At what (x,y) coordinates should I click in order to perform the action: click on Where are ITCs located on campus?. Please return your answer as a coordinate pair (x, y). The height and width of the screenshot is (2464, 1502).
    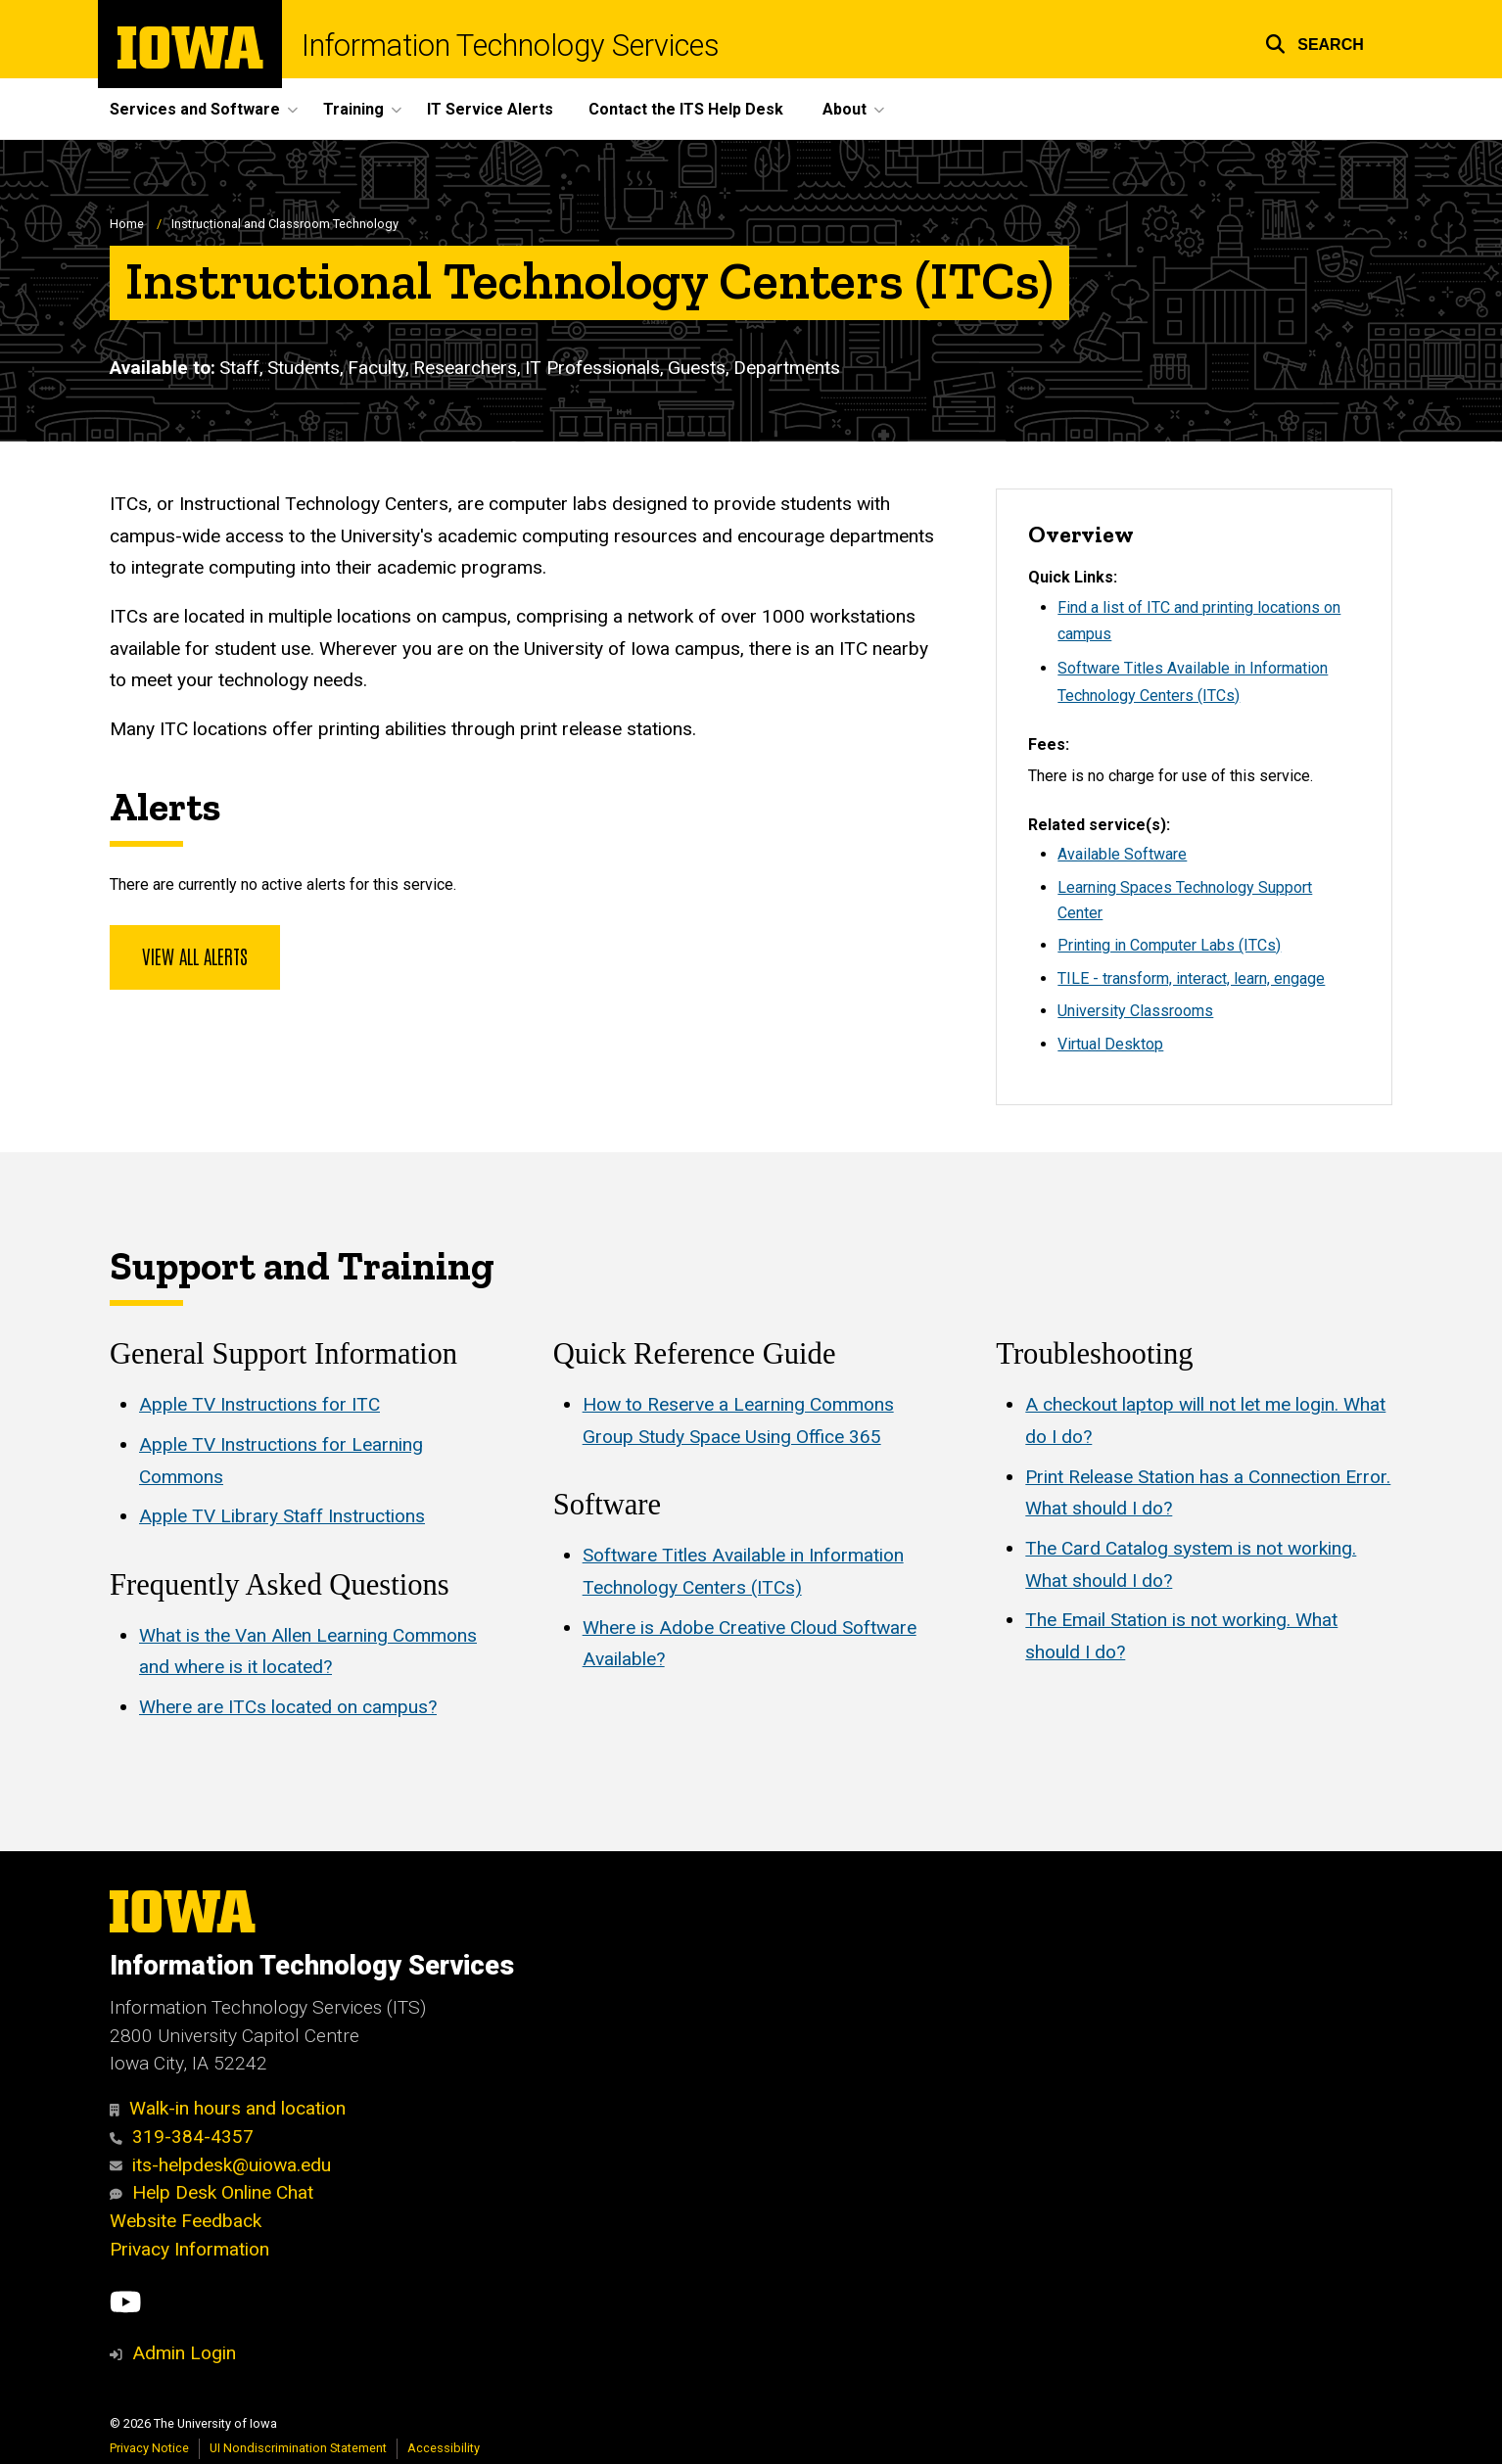
    Looking at the image, I should click on (288, 1707).